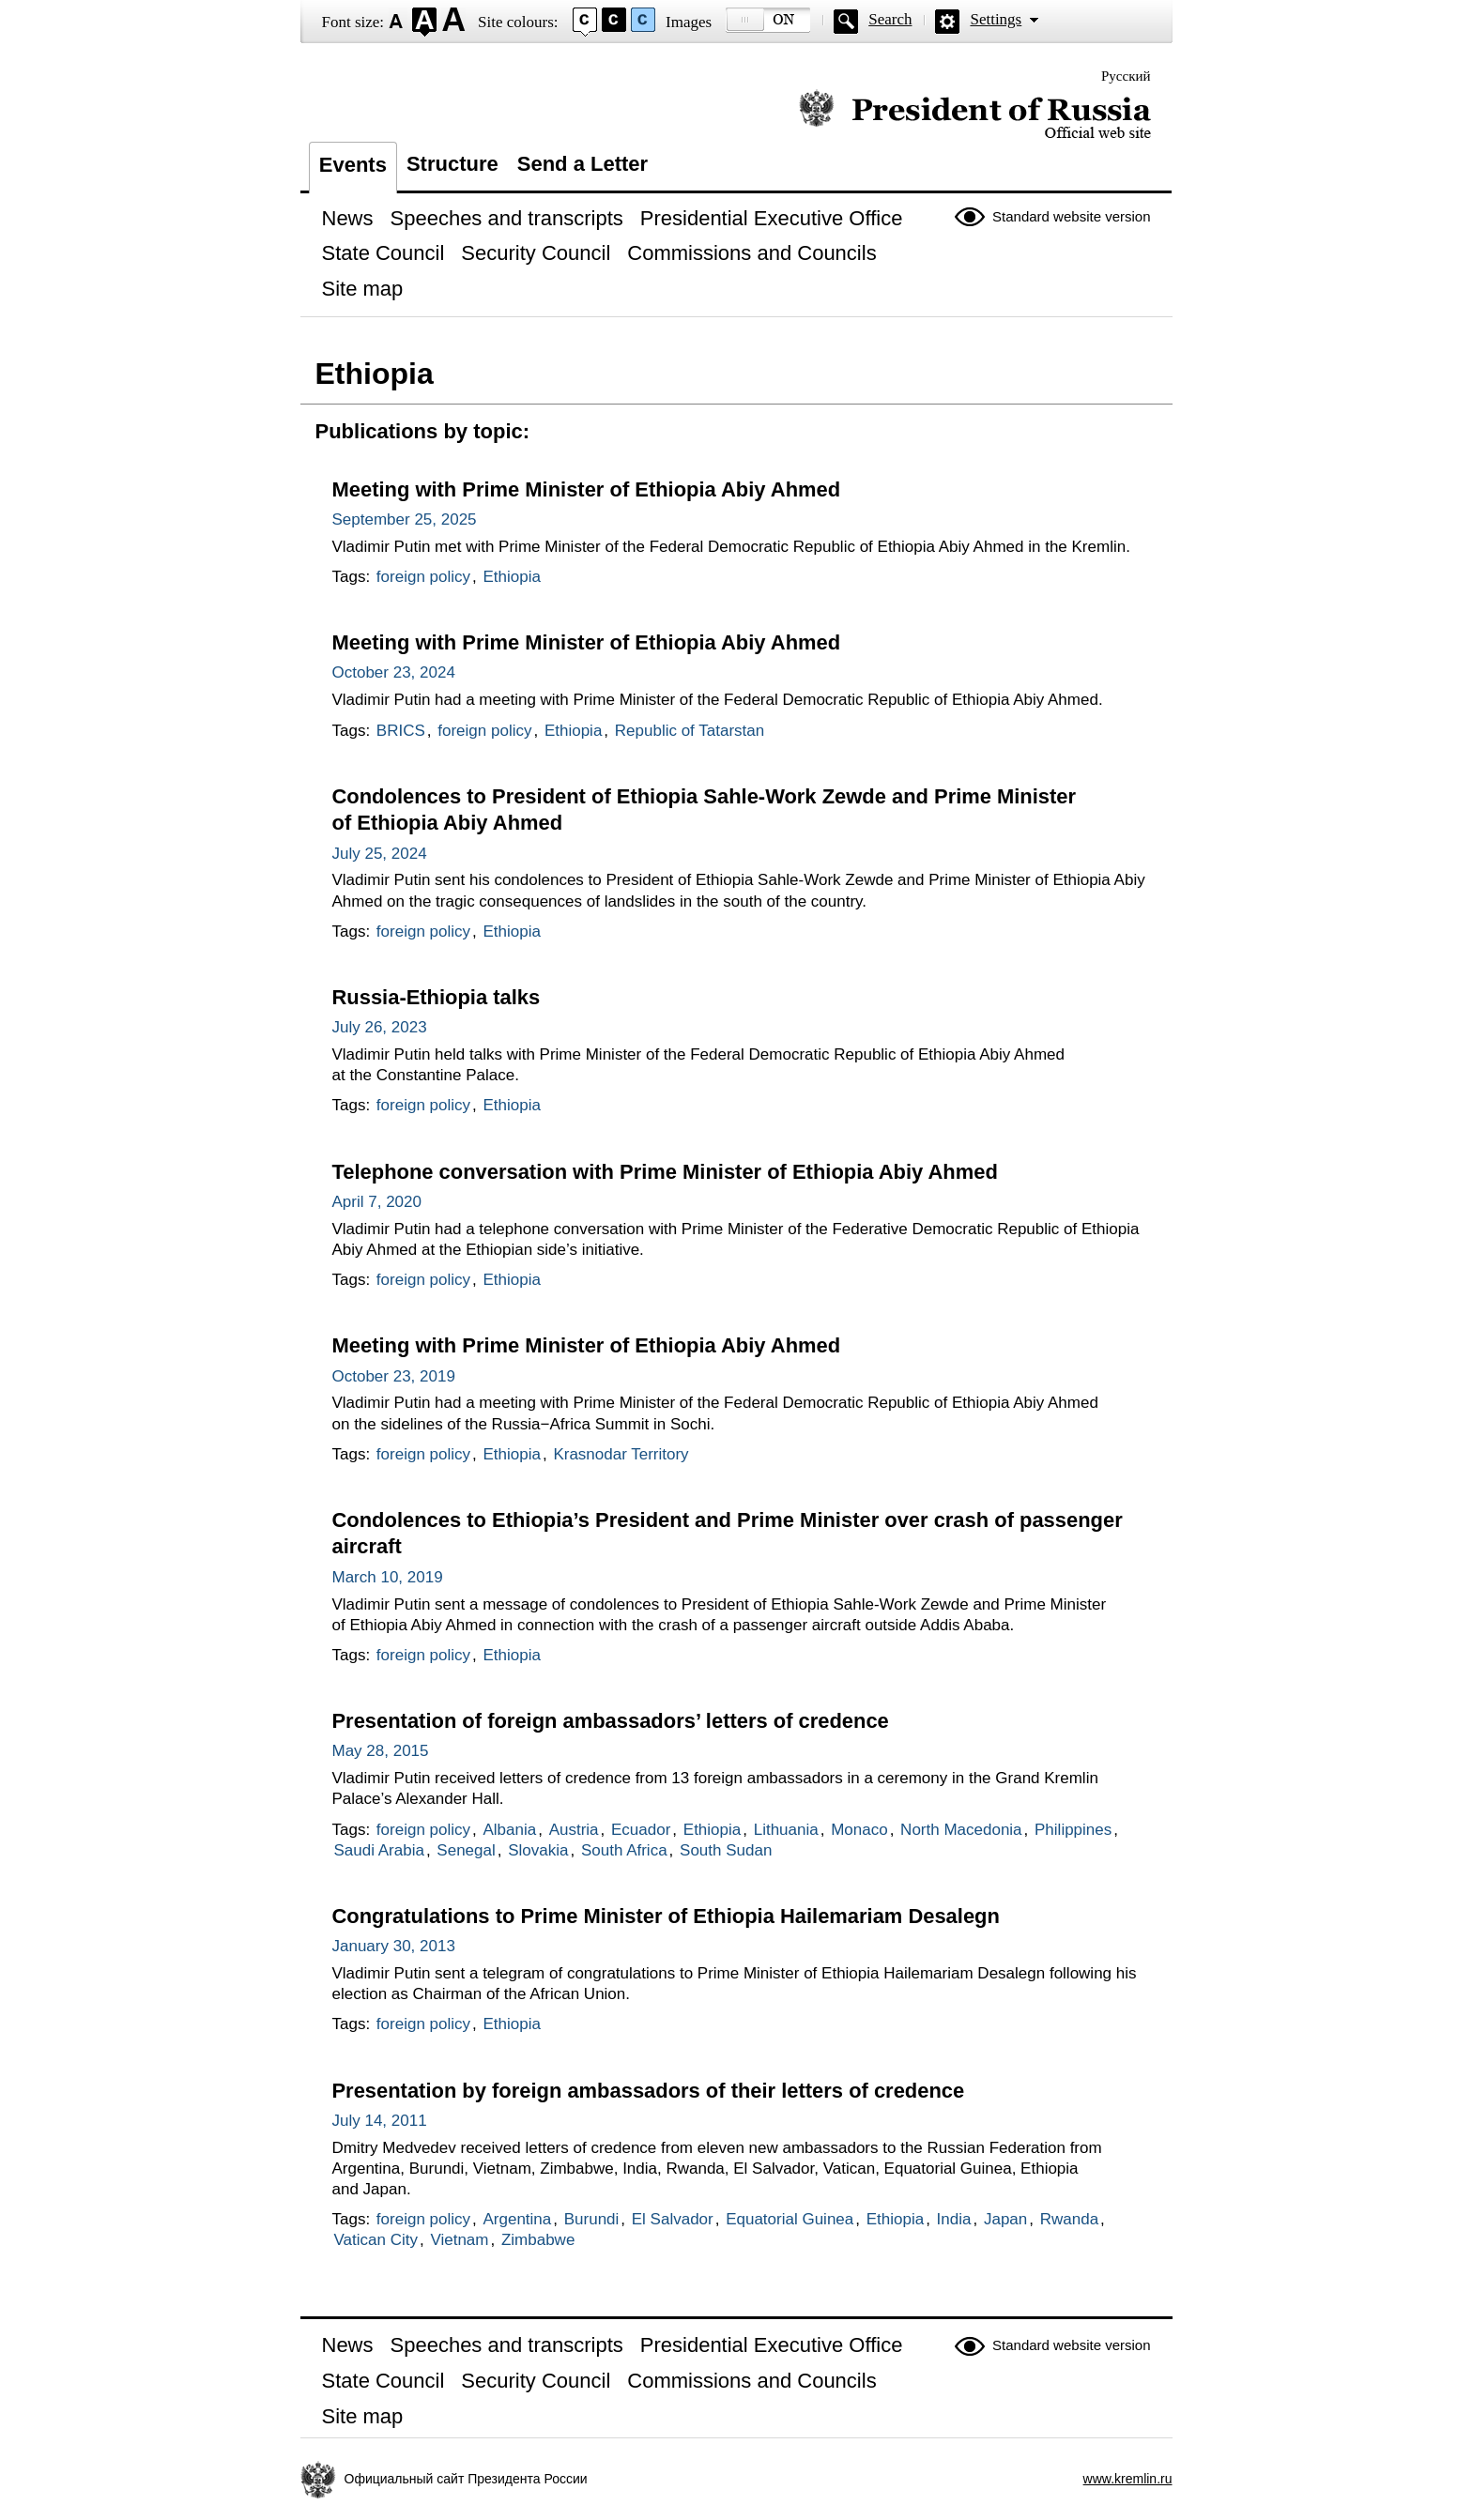 The height and width of the screenshot is (2520, 1472). What do you see at coordinates (789, 2219) in the screenshot?
I see `Equatorial Guinea` at bounding box center [789, 2219].